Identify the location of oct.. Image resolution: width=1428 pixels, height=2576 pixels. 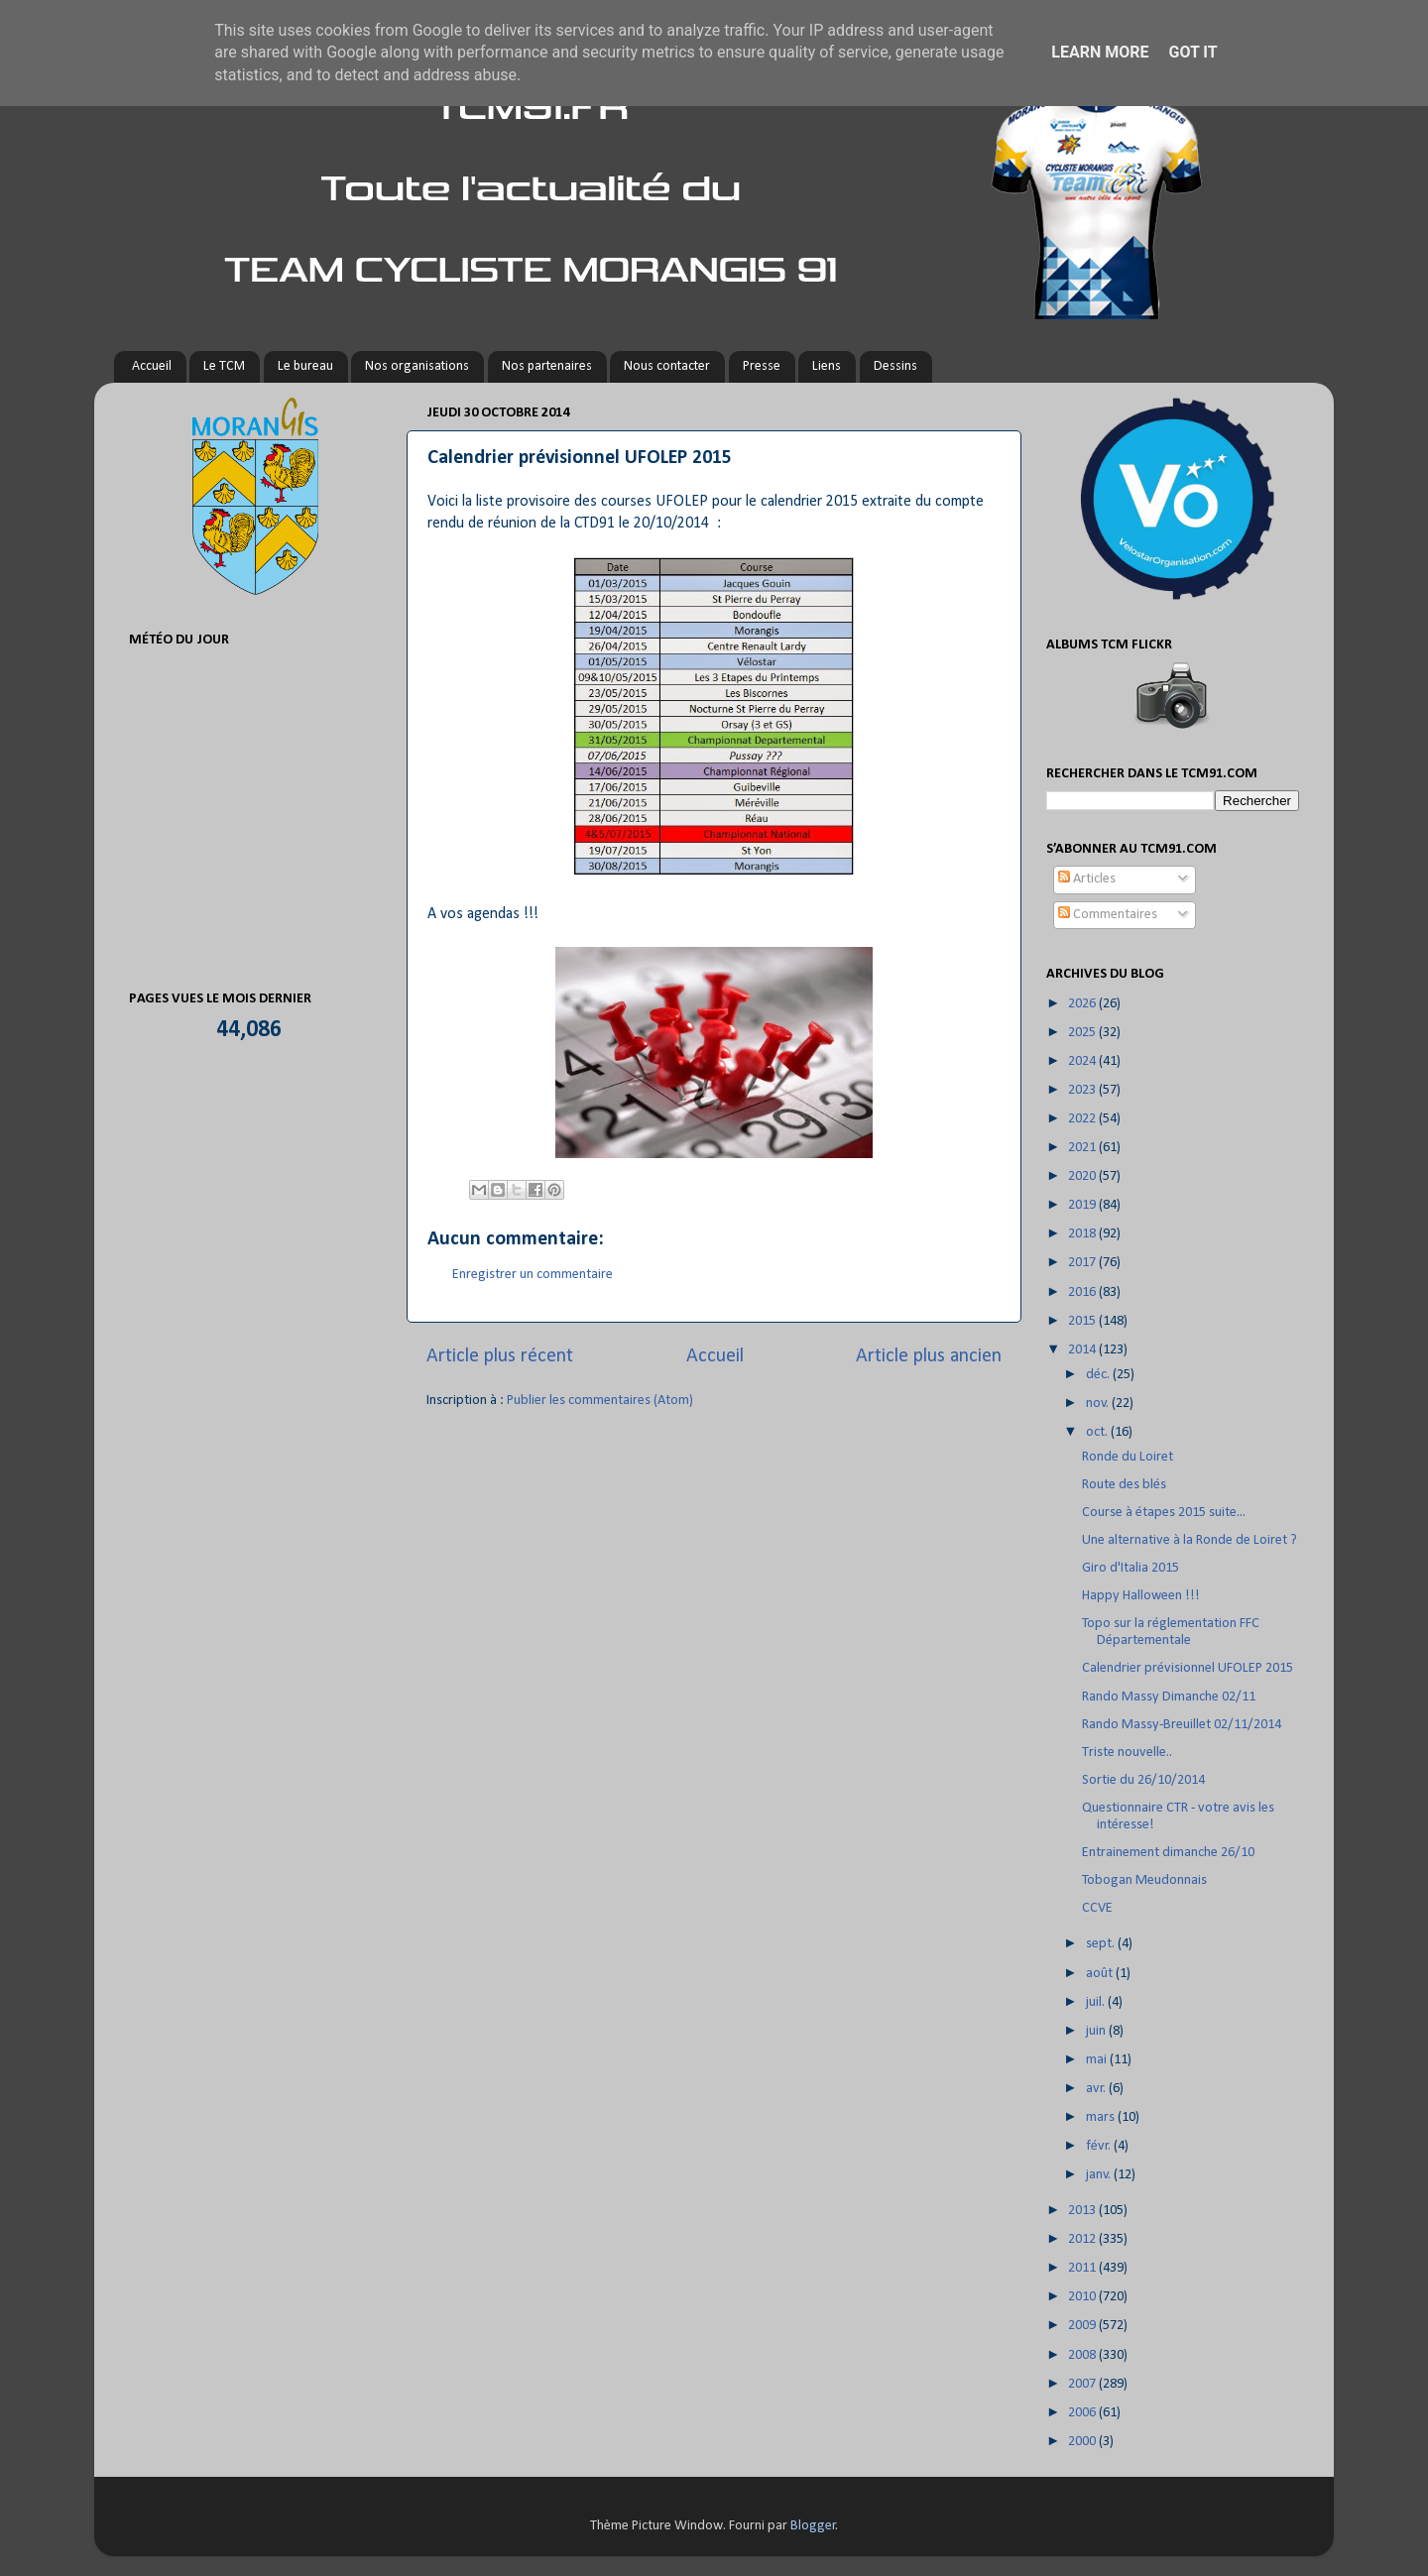
(1098, 1432).